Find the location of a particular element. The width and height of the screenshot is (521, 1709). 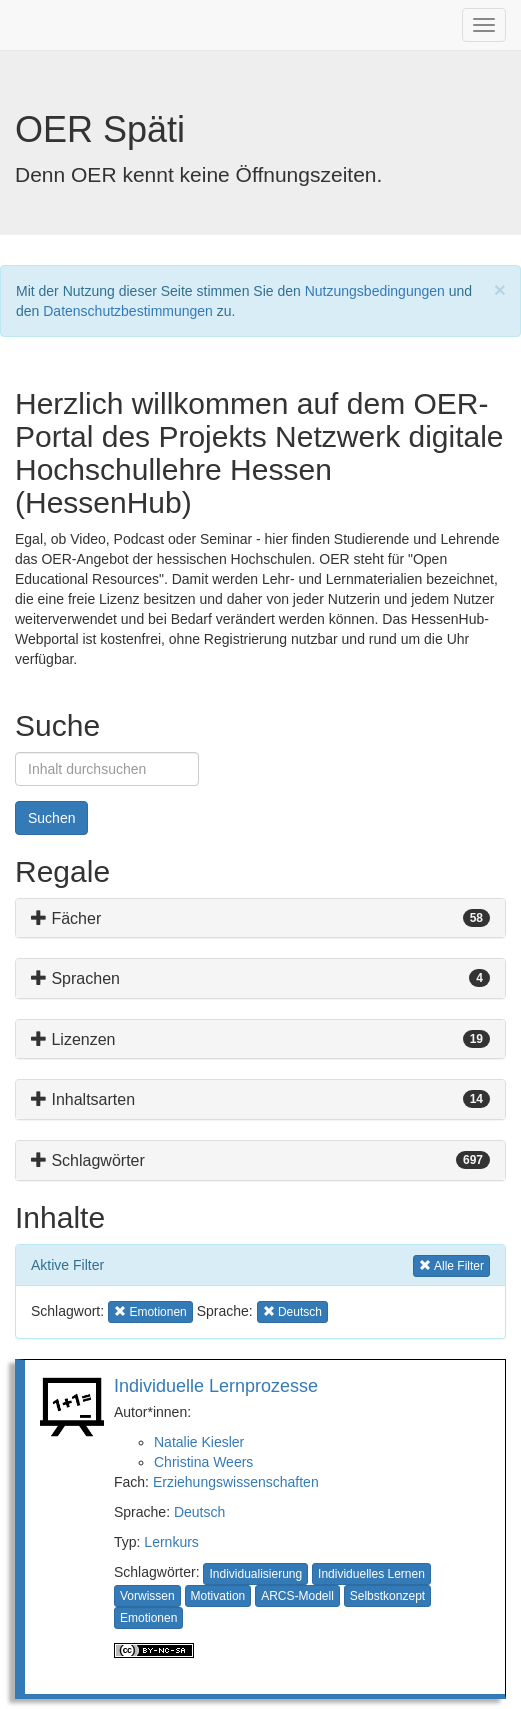

[Close] is located at coordinates (500, 289).